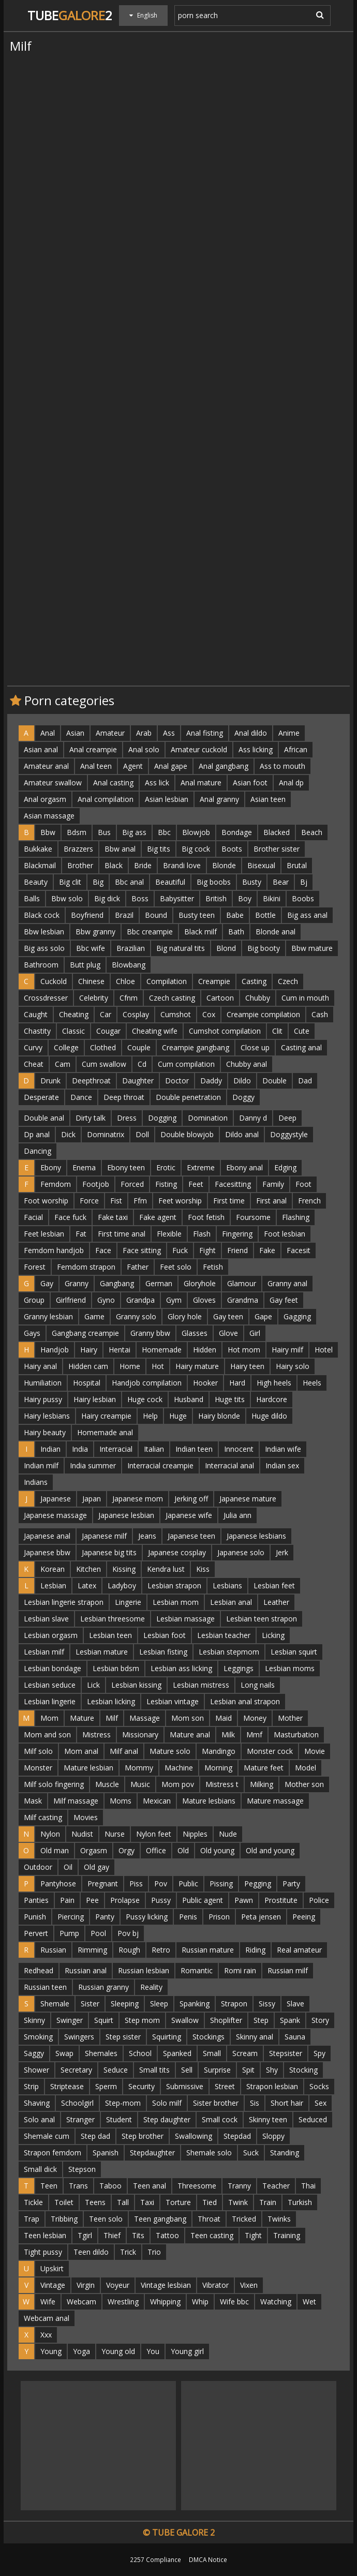 The image size is (357, 2576). What do you see at coordinates (276, 2186) in the screenshot?
I see `Teacher` at bounding box center [276, 2186].